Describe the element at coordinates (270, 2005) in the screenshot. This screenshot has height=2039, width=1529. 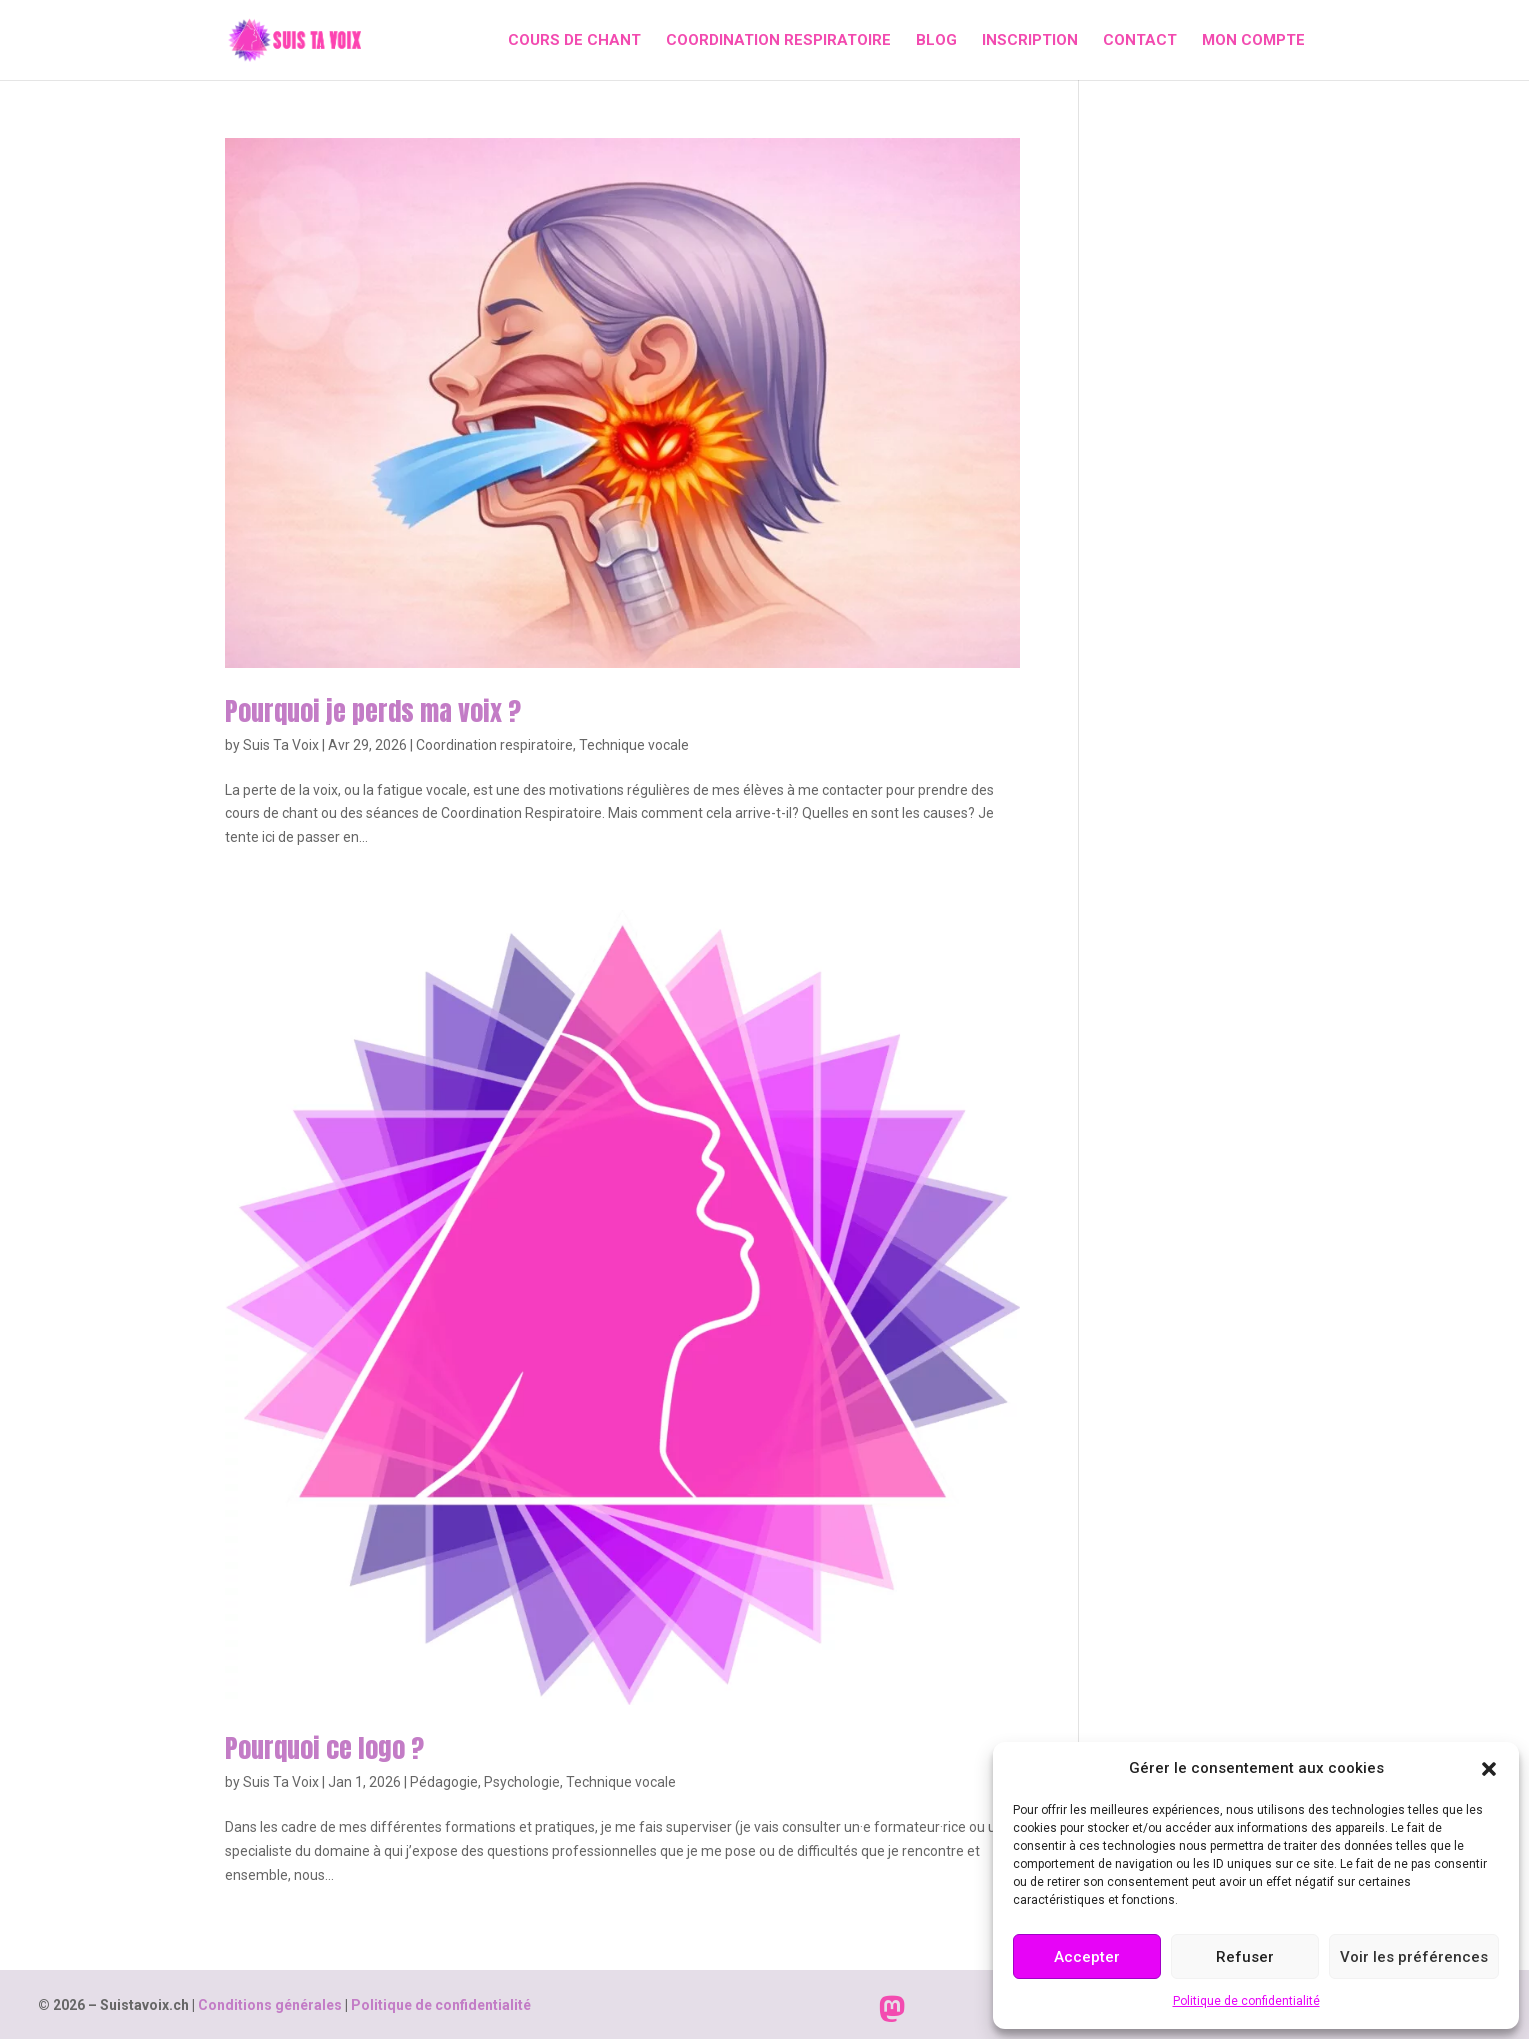
I see `Conditions générales` at that location.